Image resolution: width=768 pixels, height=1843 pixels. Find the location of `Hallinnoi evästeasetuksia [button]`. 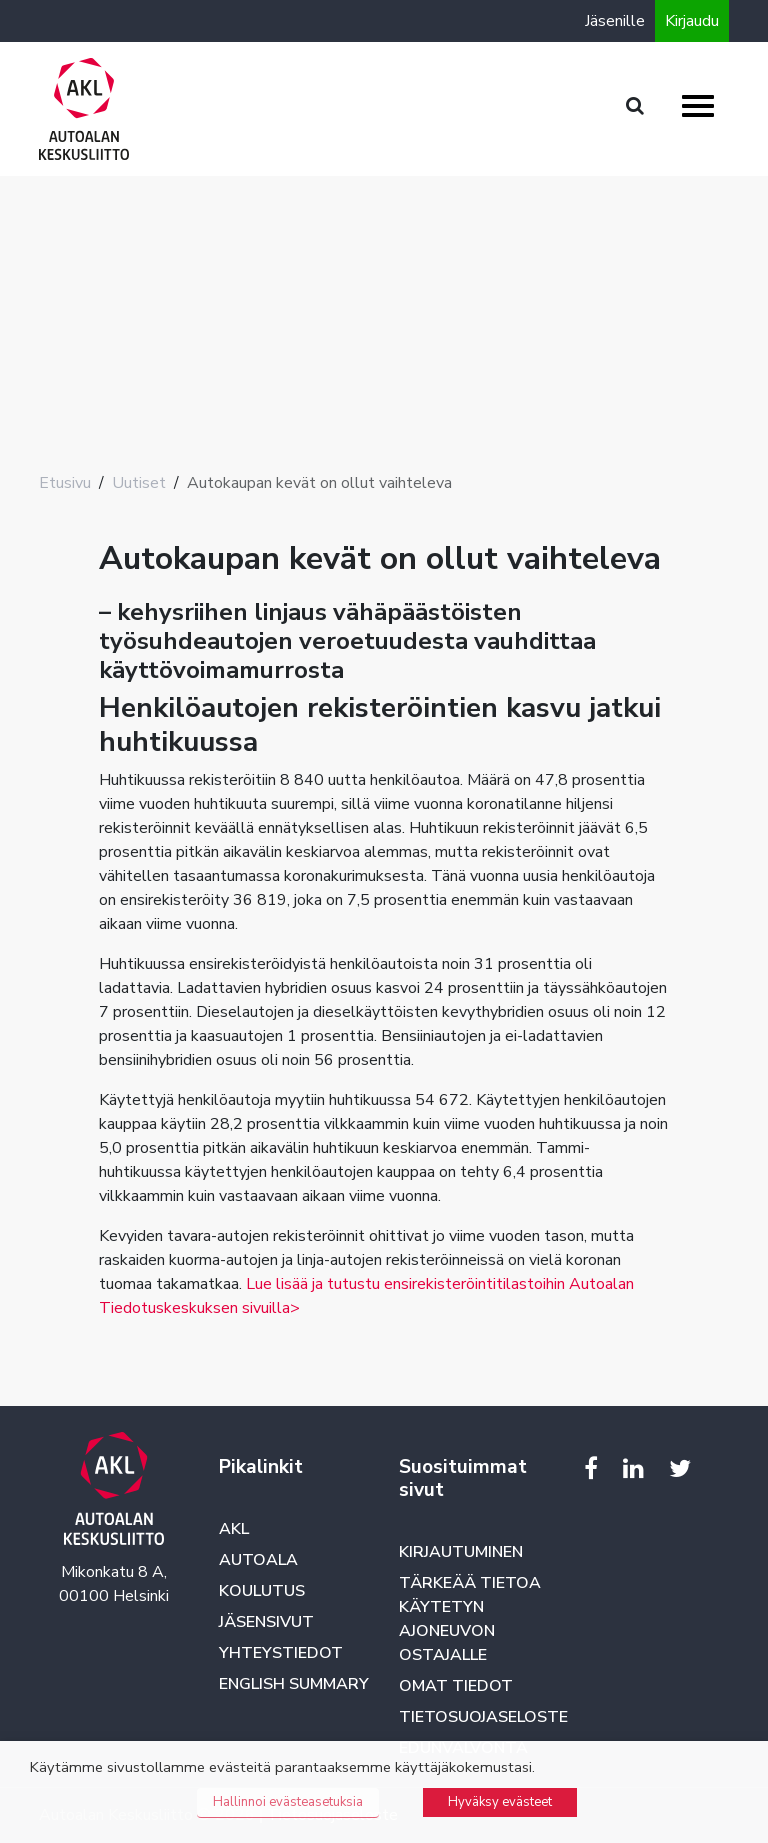

Hallinnoi evästeasetuksia [button] is located at coordinates (288, 1802).